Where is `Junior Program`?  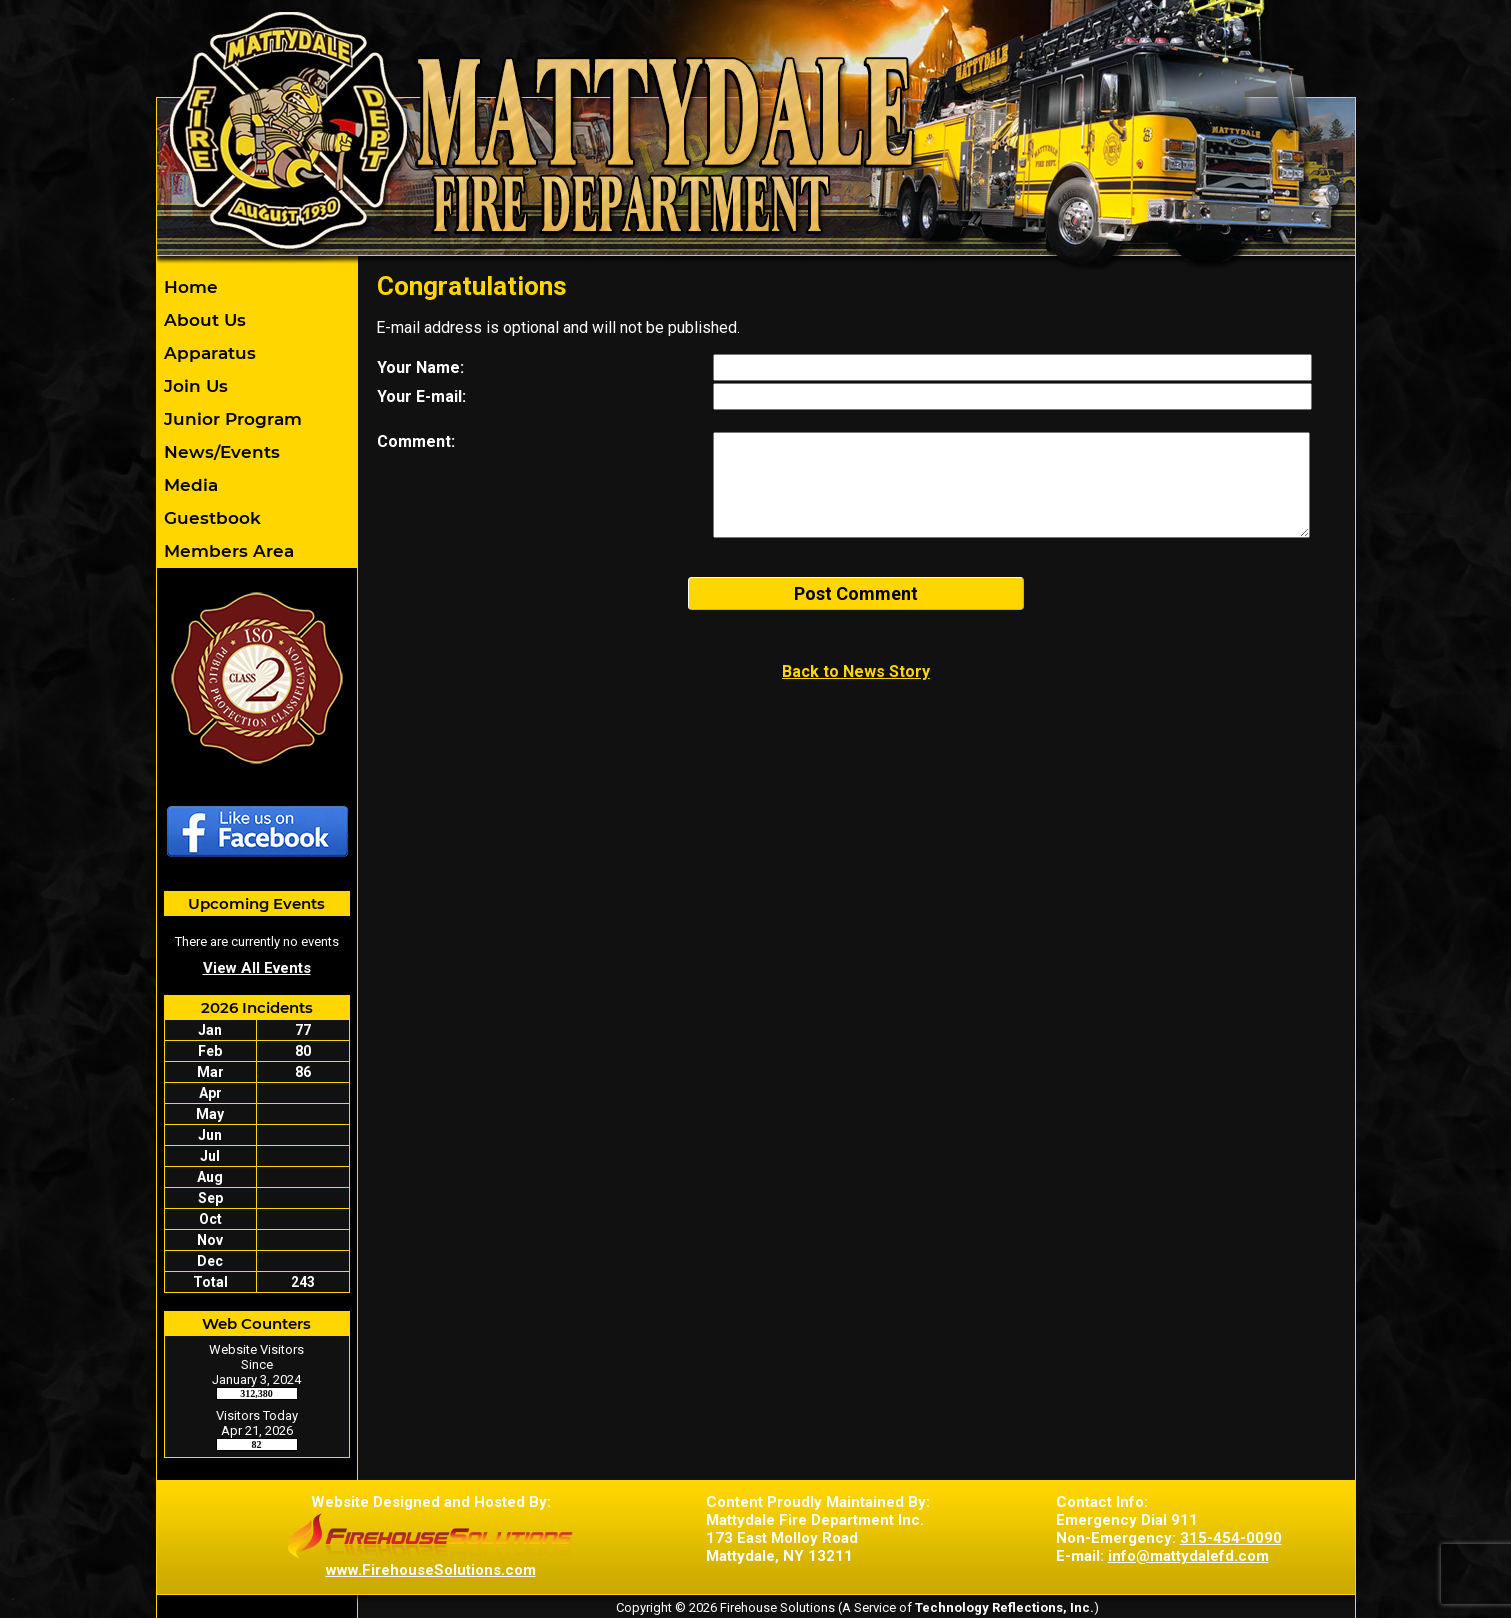
Junior Program is located at coordinates (230, 419).